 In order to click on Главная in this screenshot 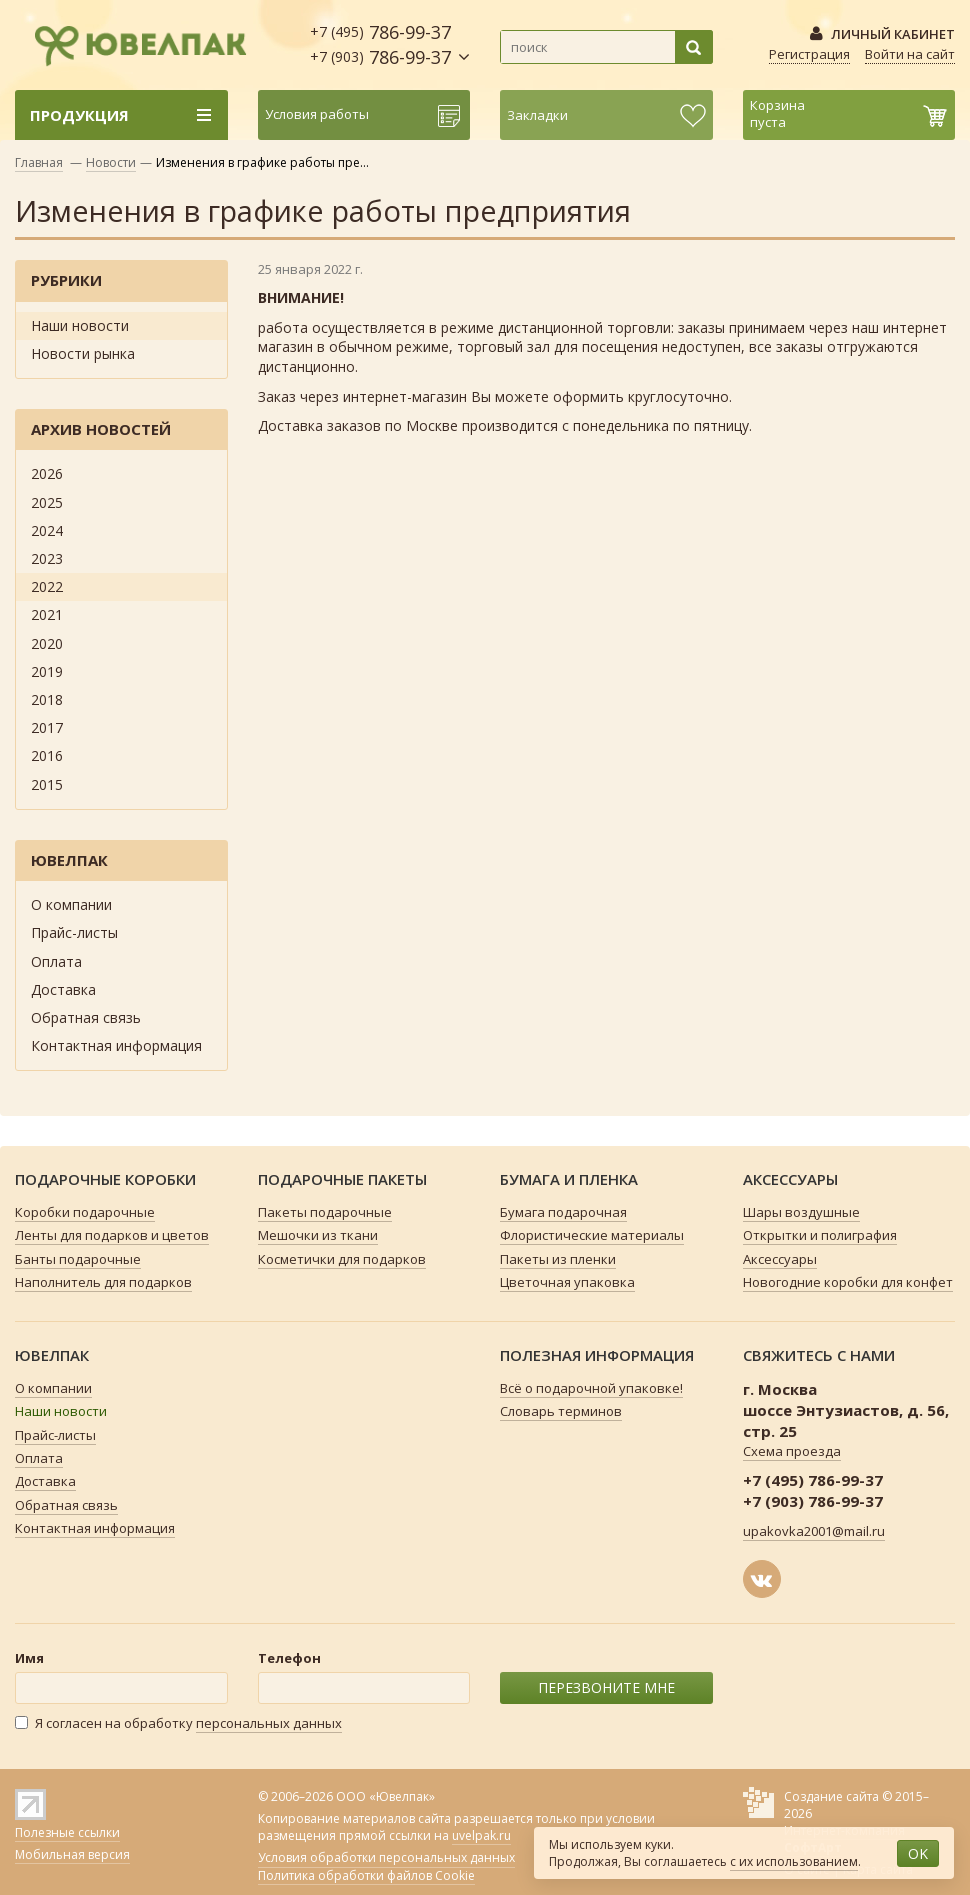, I will do `click(39, 162)`.